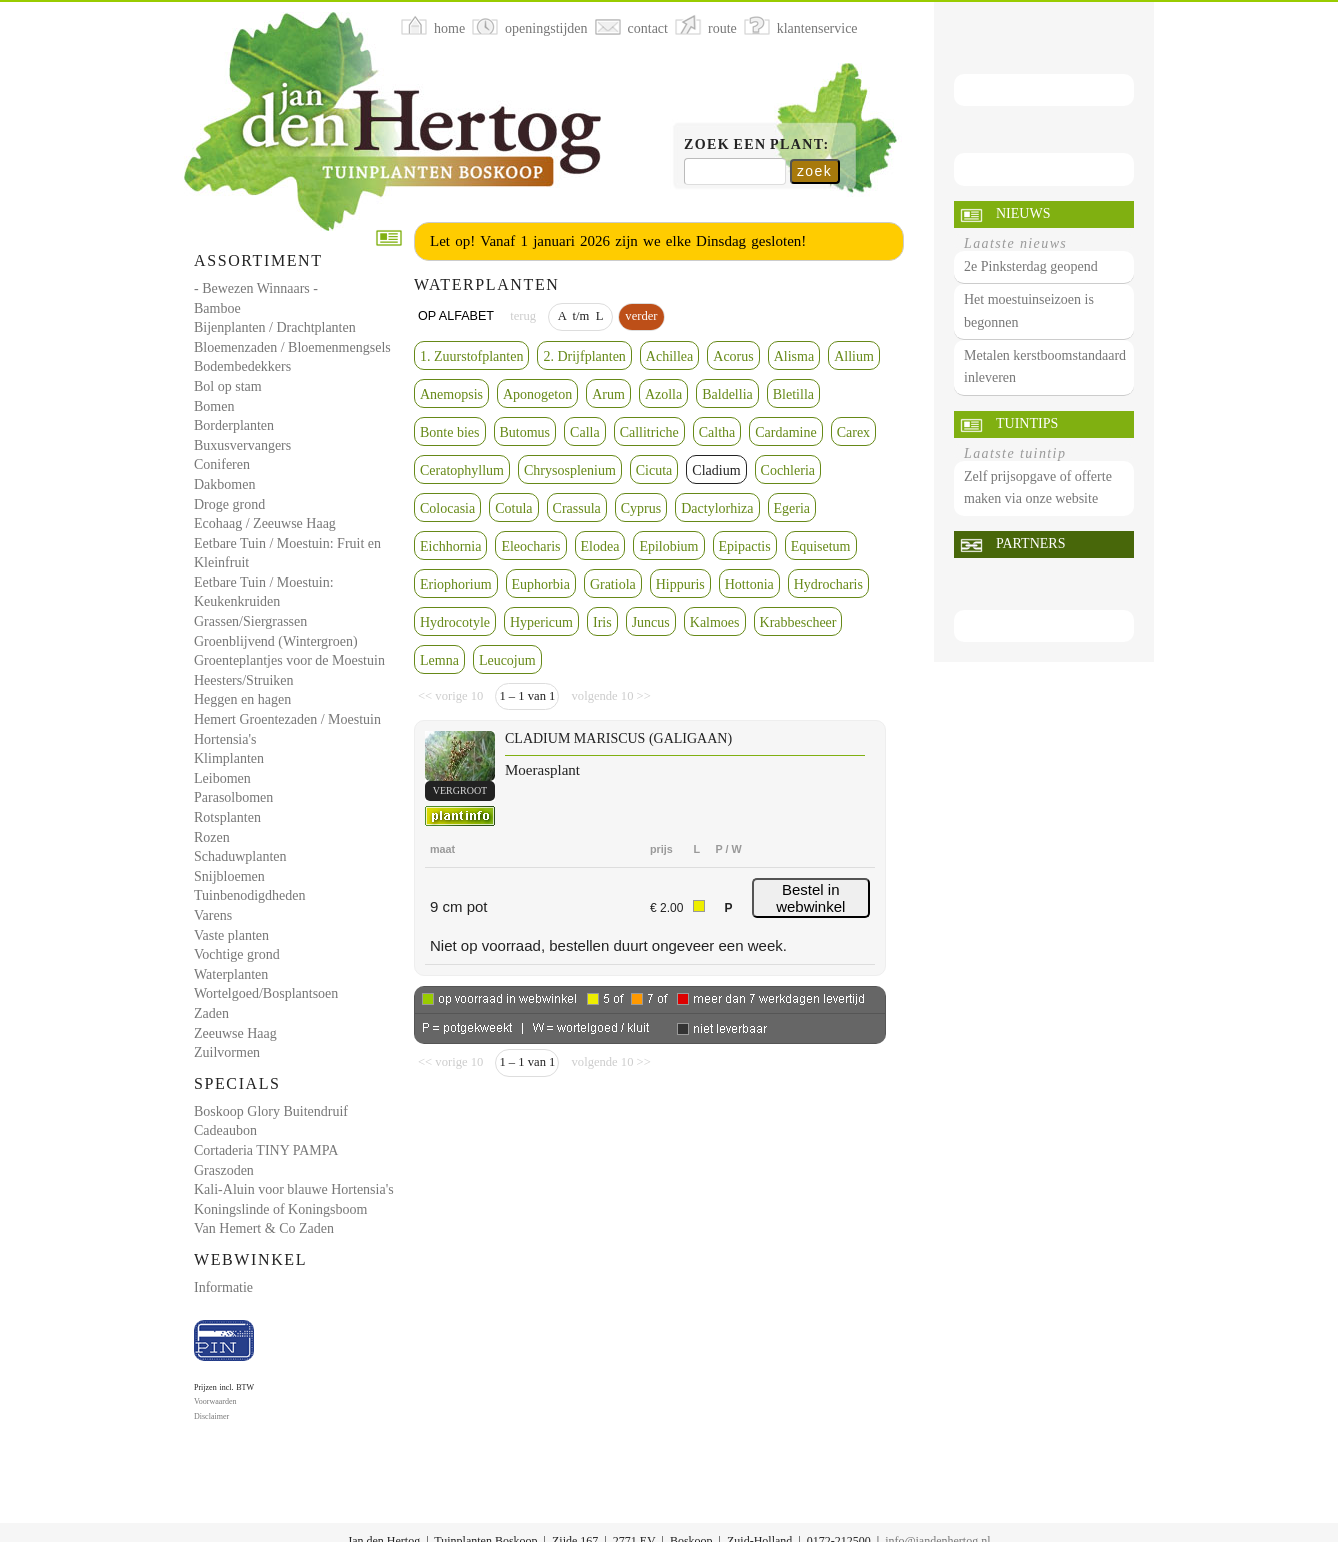  What do you see at coordinates (271, 1111) in the screenshot?
I see `Boskoop Glory Buitendruif` at bounding box center [271, 1111].